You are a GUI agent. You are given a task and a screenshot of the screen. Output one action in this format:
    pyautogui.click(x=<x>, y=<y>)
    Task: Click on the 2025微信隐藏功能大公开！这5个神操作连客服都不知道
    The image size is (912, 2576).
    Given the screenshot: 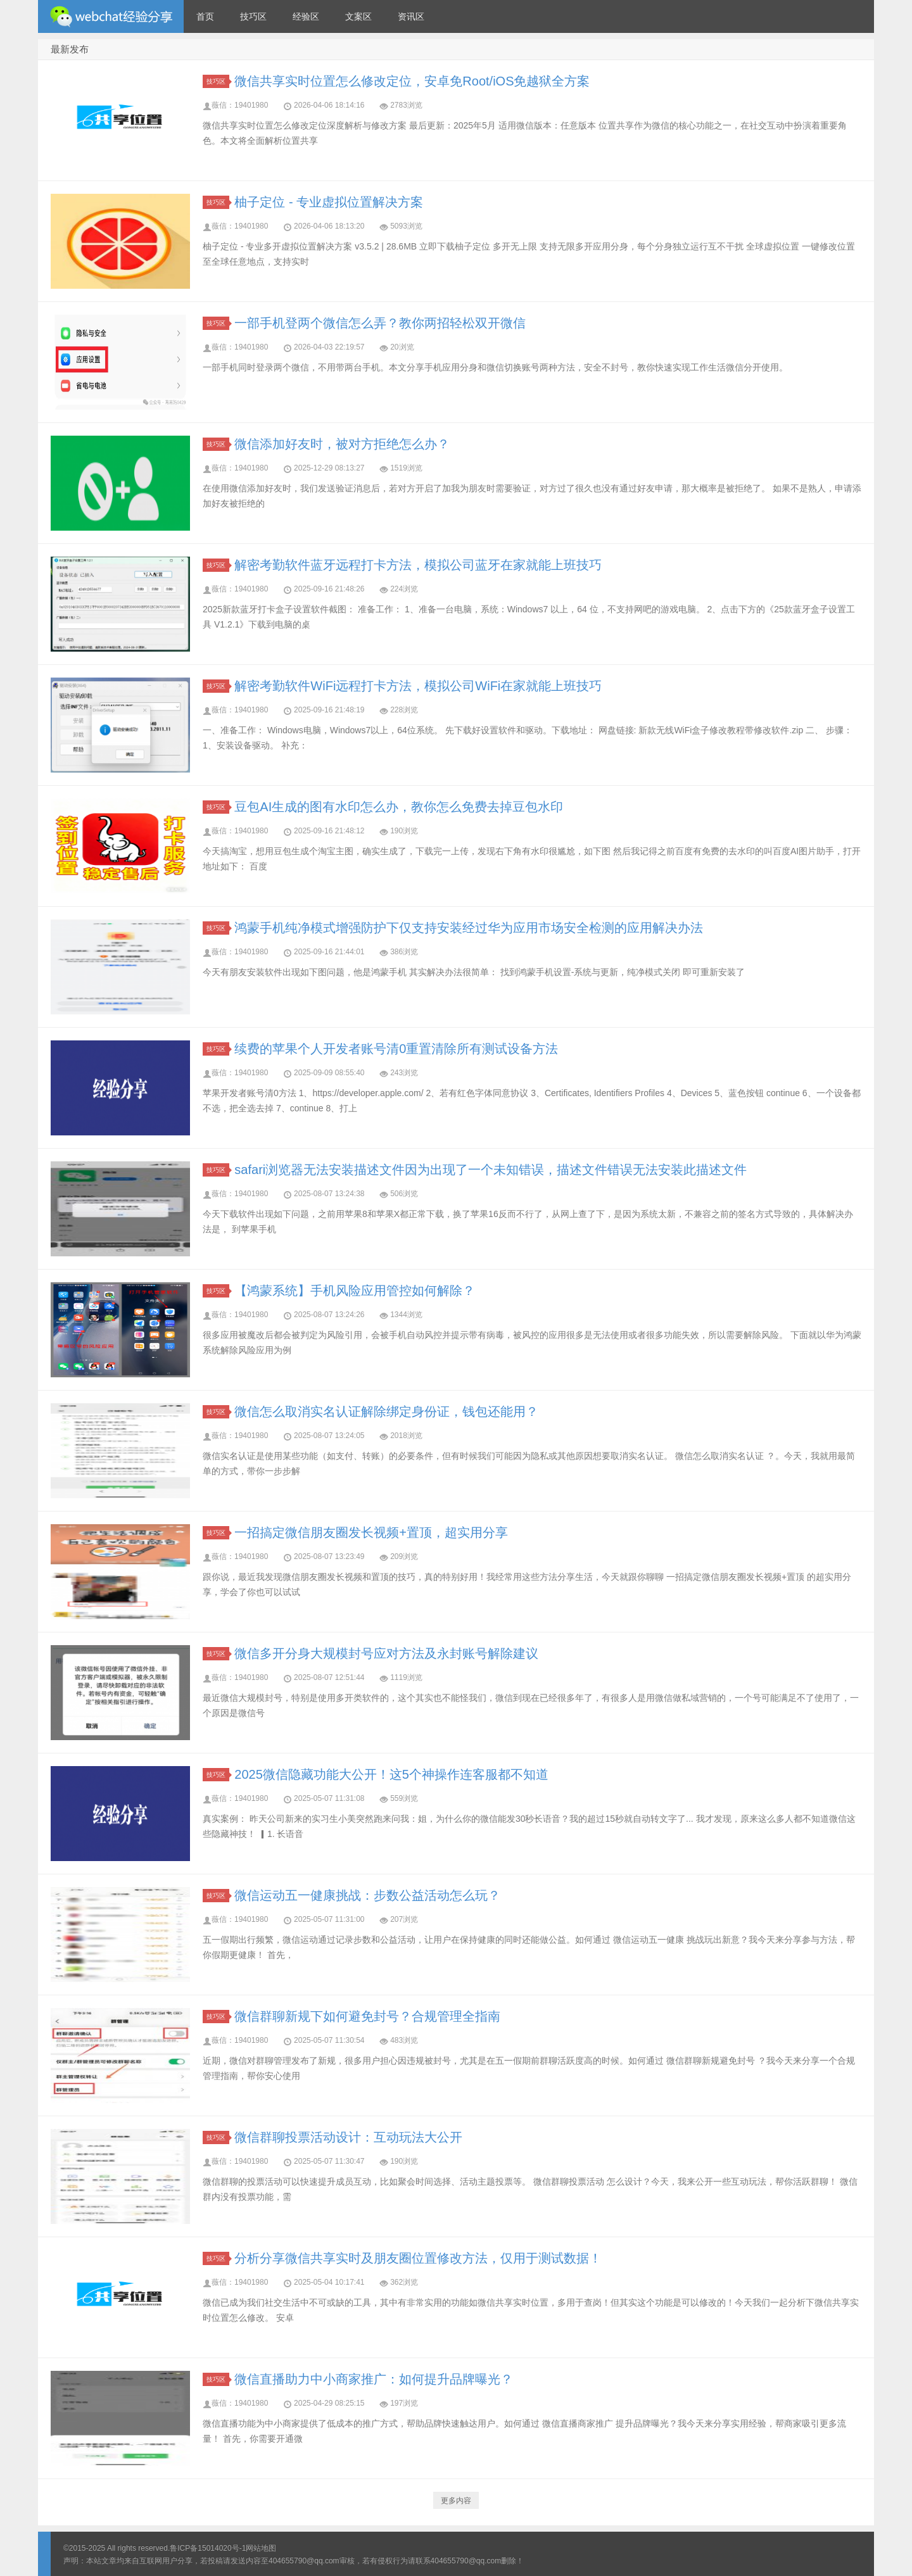 What is the action you would take?
    pyautogui.click(x=391, y=1774)
    